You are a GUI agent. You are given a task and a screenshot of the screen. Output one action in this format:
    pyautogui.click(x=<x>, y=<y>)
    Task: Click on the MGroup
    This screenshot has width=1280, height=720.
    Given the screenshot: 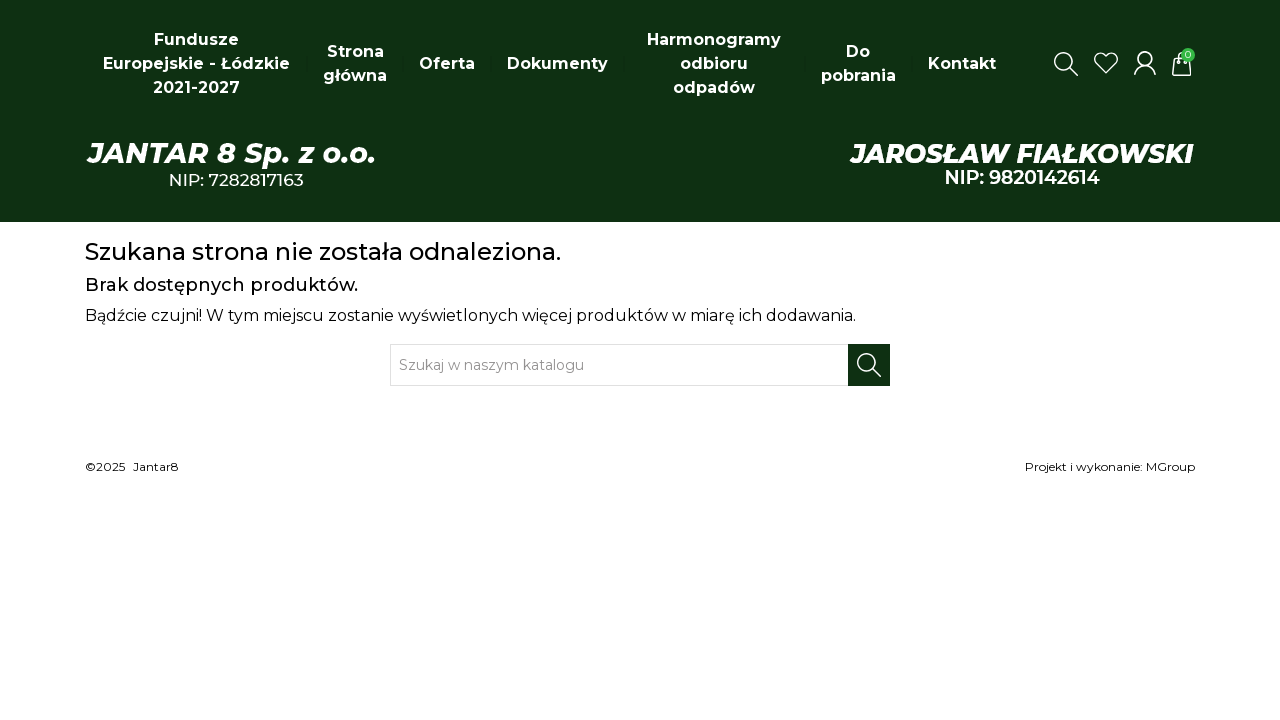 What is the action you would take?
    pyautogui.click(x=1170, y=466)
    